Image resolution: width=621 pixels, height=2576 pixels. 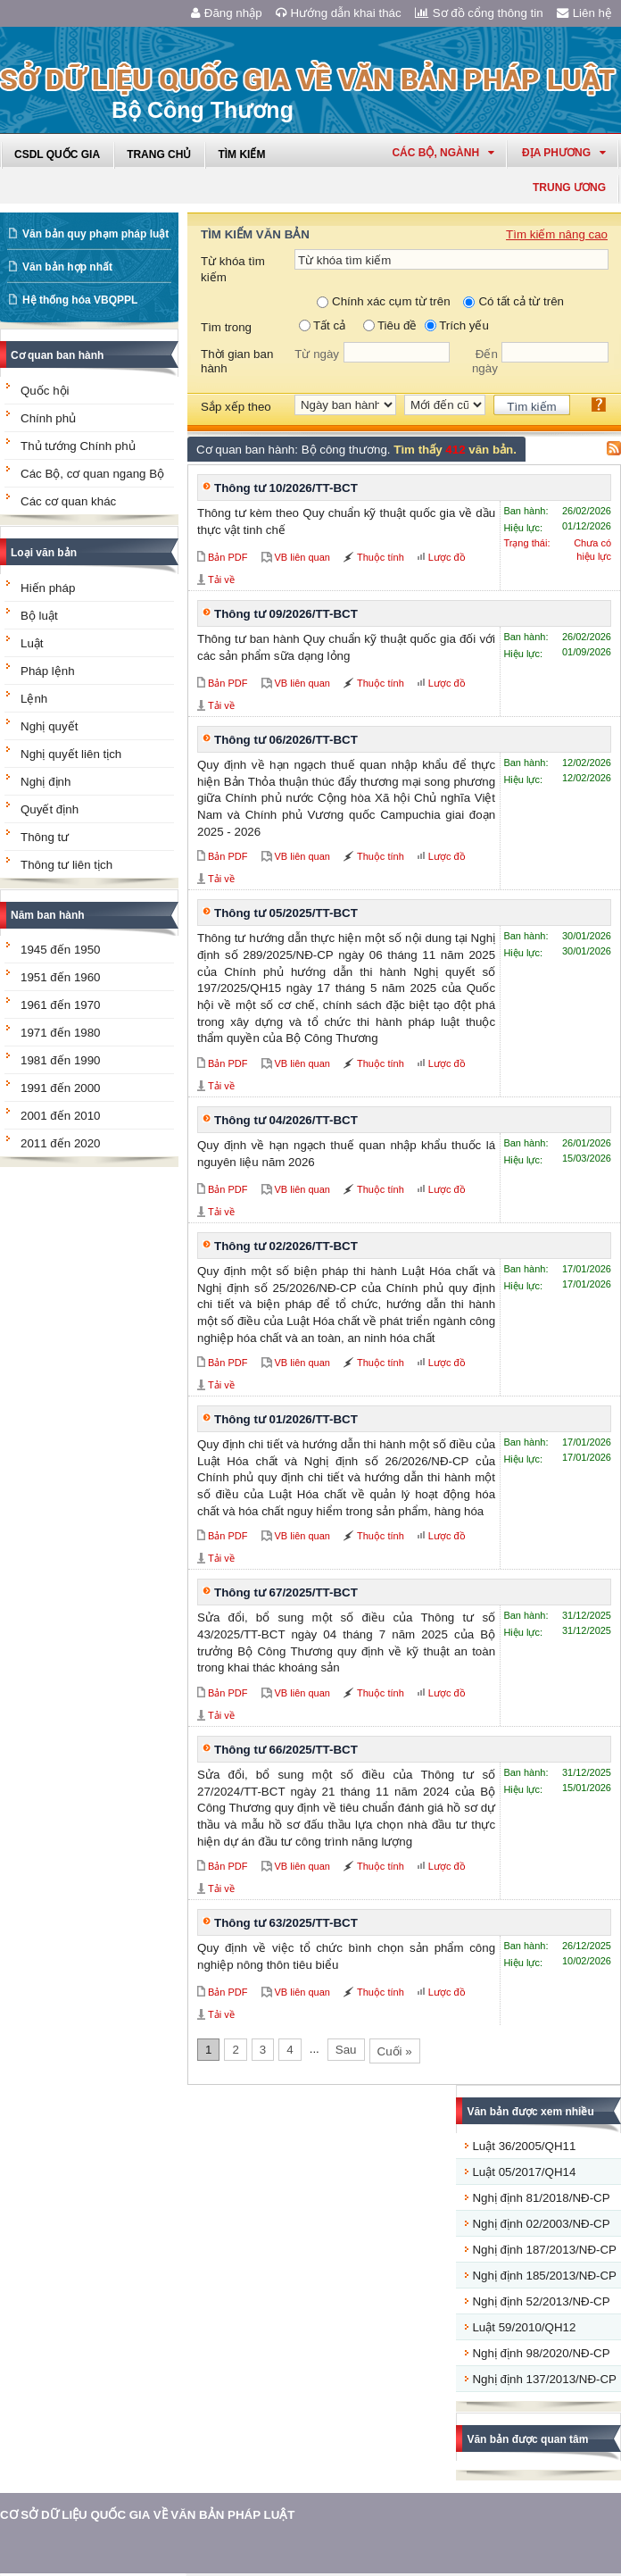 What do you see at coordinates (50, 809) in the screenshot?
I see `Quyết định` at bounding box center [50, 809].